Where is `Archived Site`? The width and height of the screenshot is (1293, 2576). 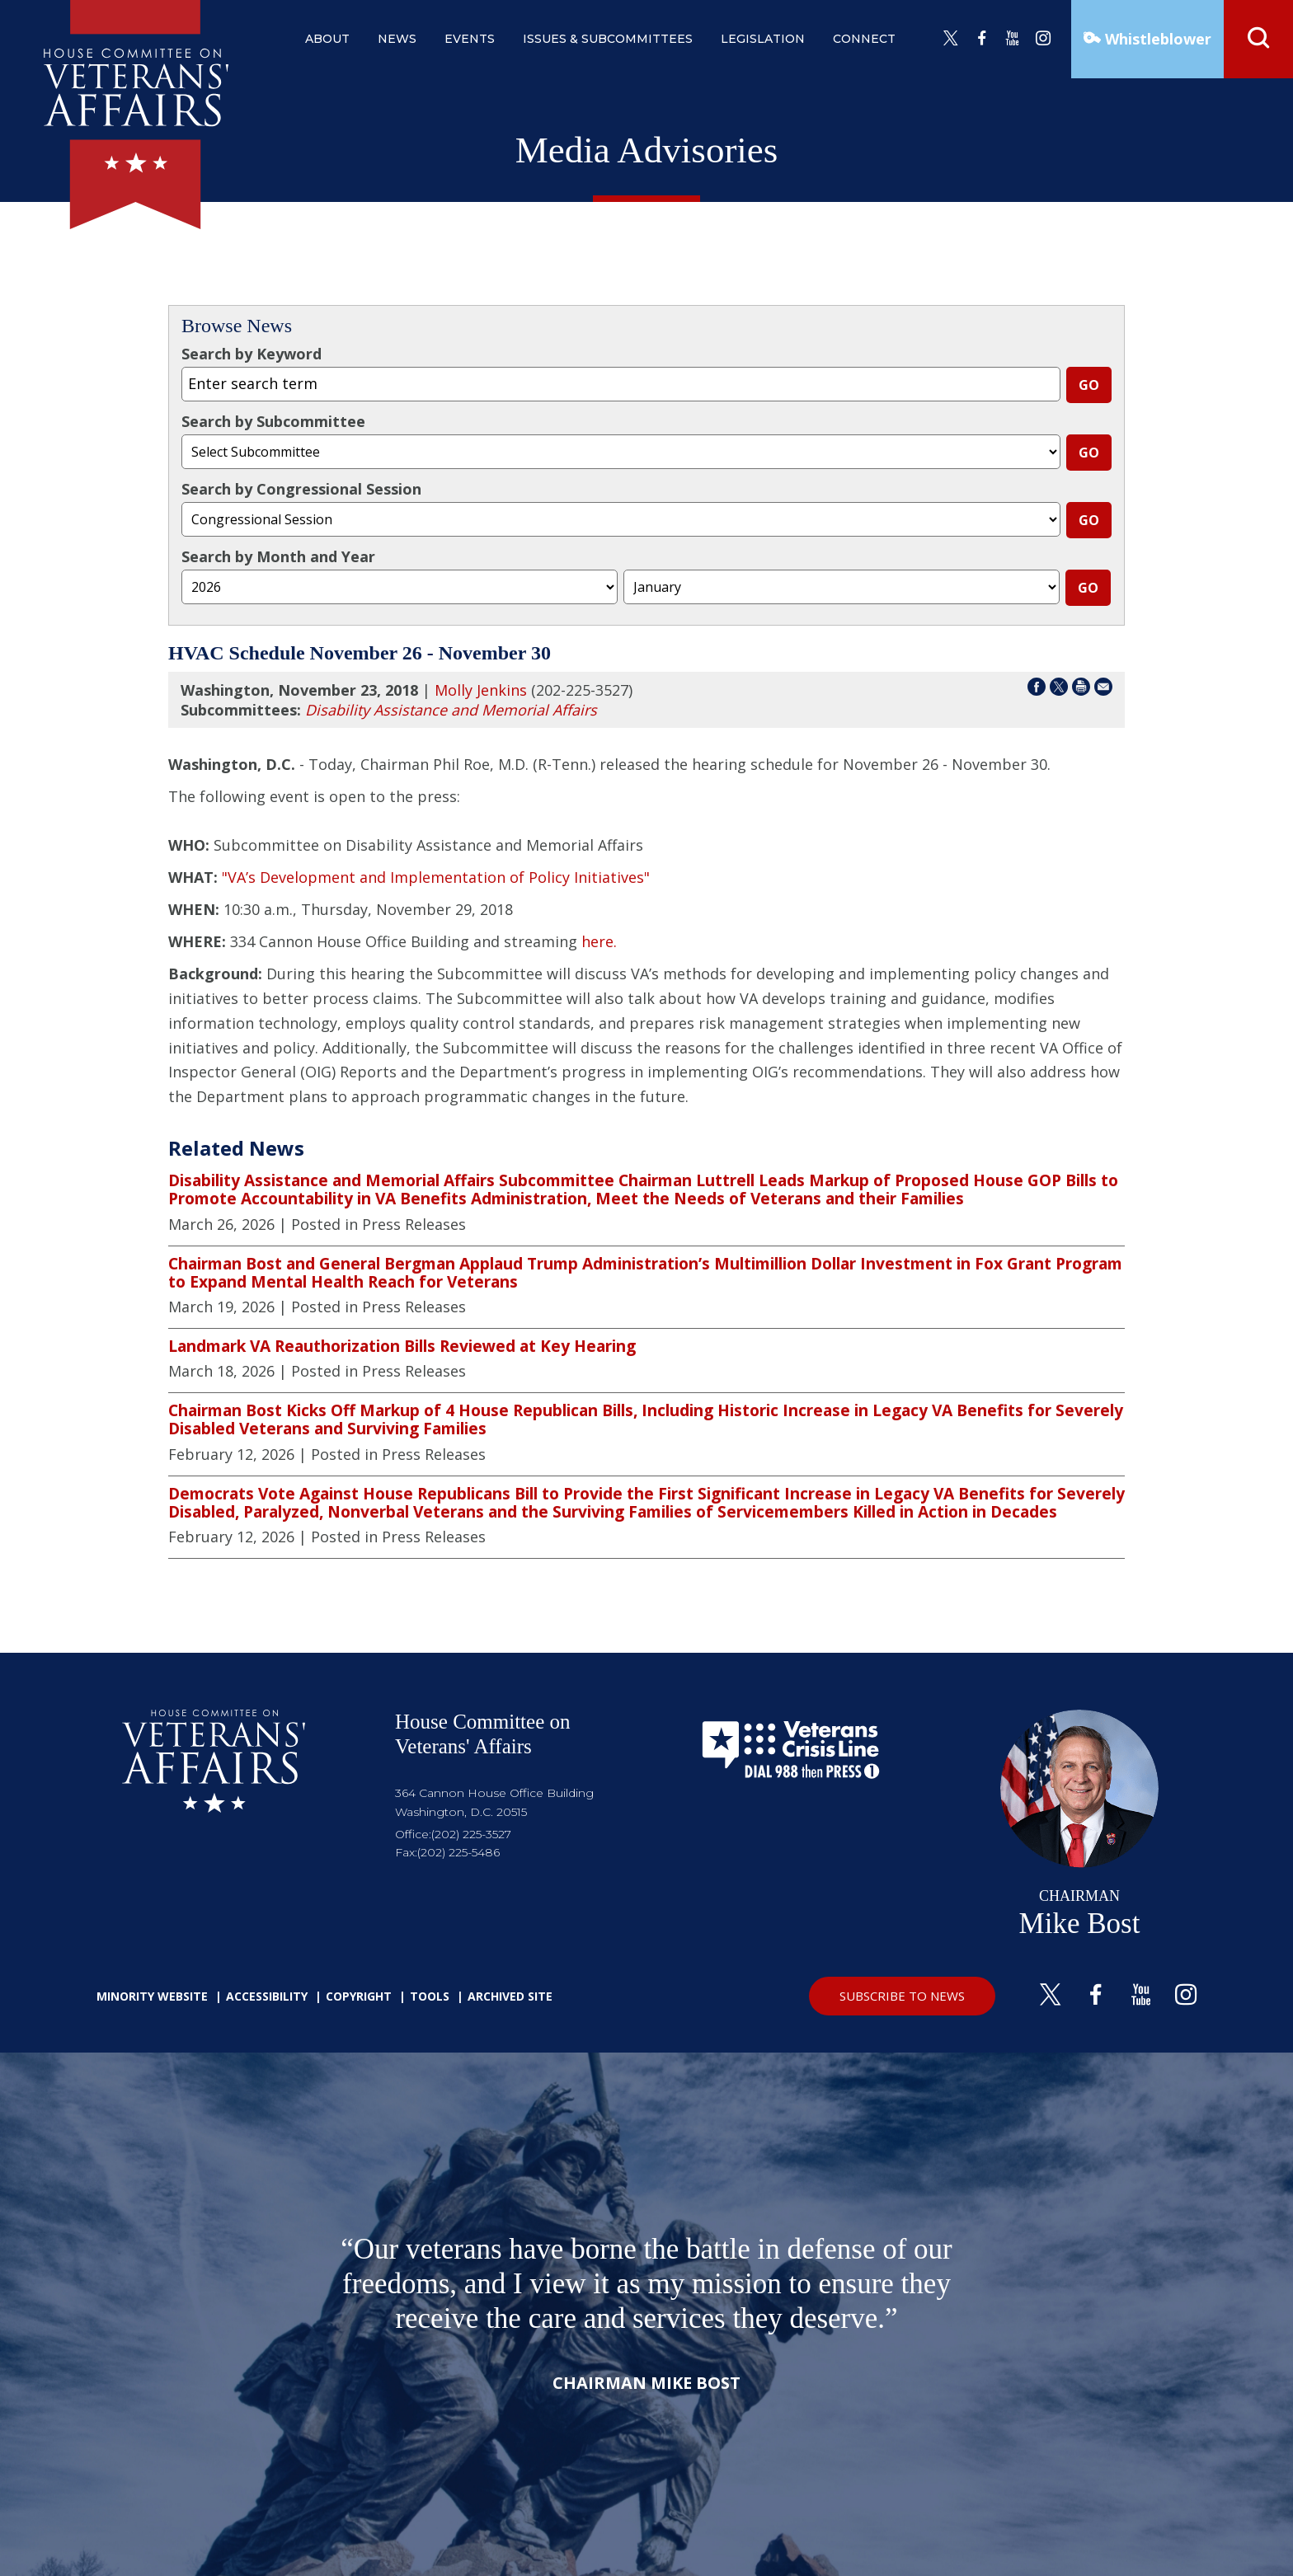 Archived Site is located at coordinates (510, 1996).